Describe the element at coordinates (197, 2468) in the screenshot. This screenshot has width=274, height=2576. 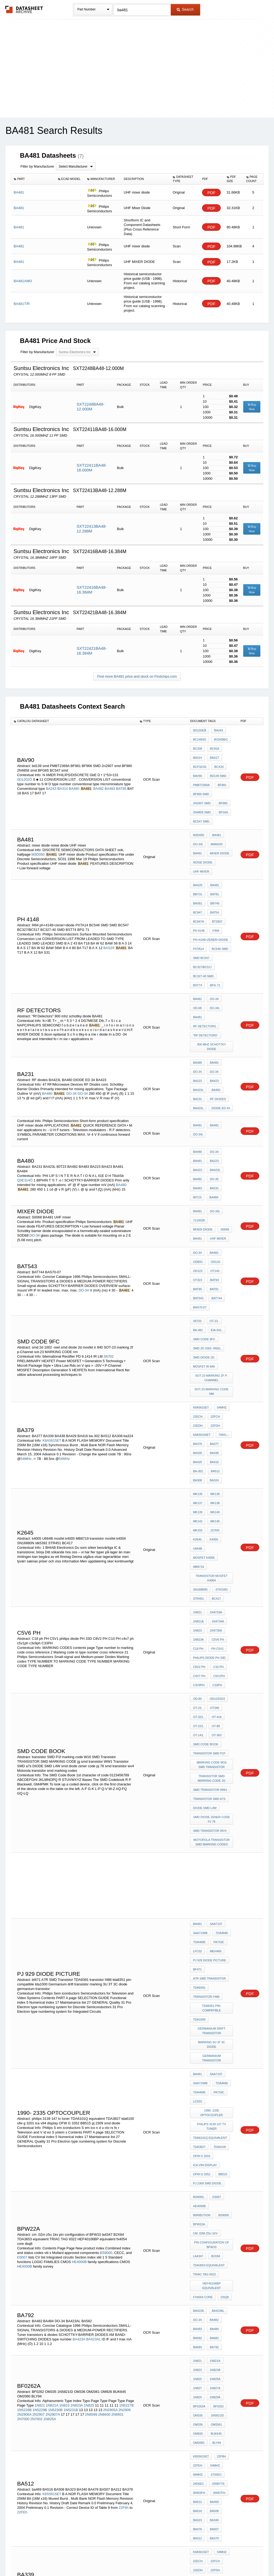
I see `KF520` at that location.